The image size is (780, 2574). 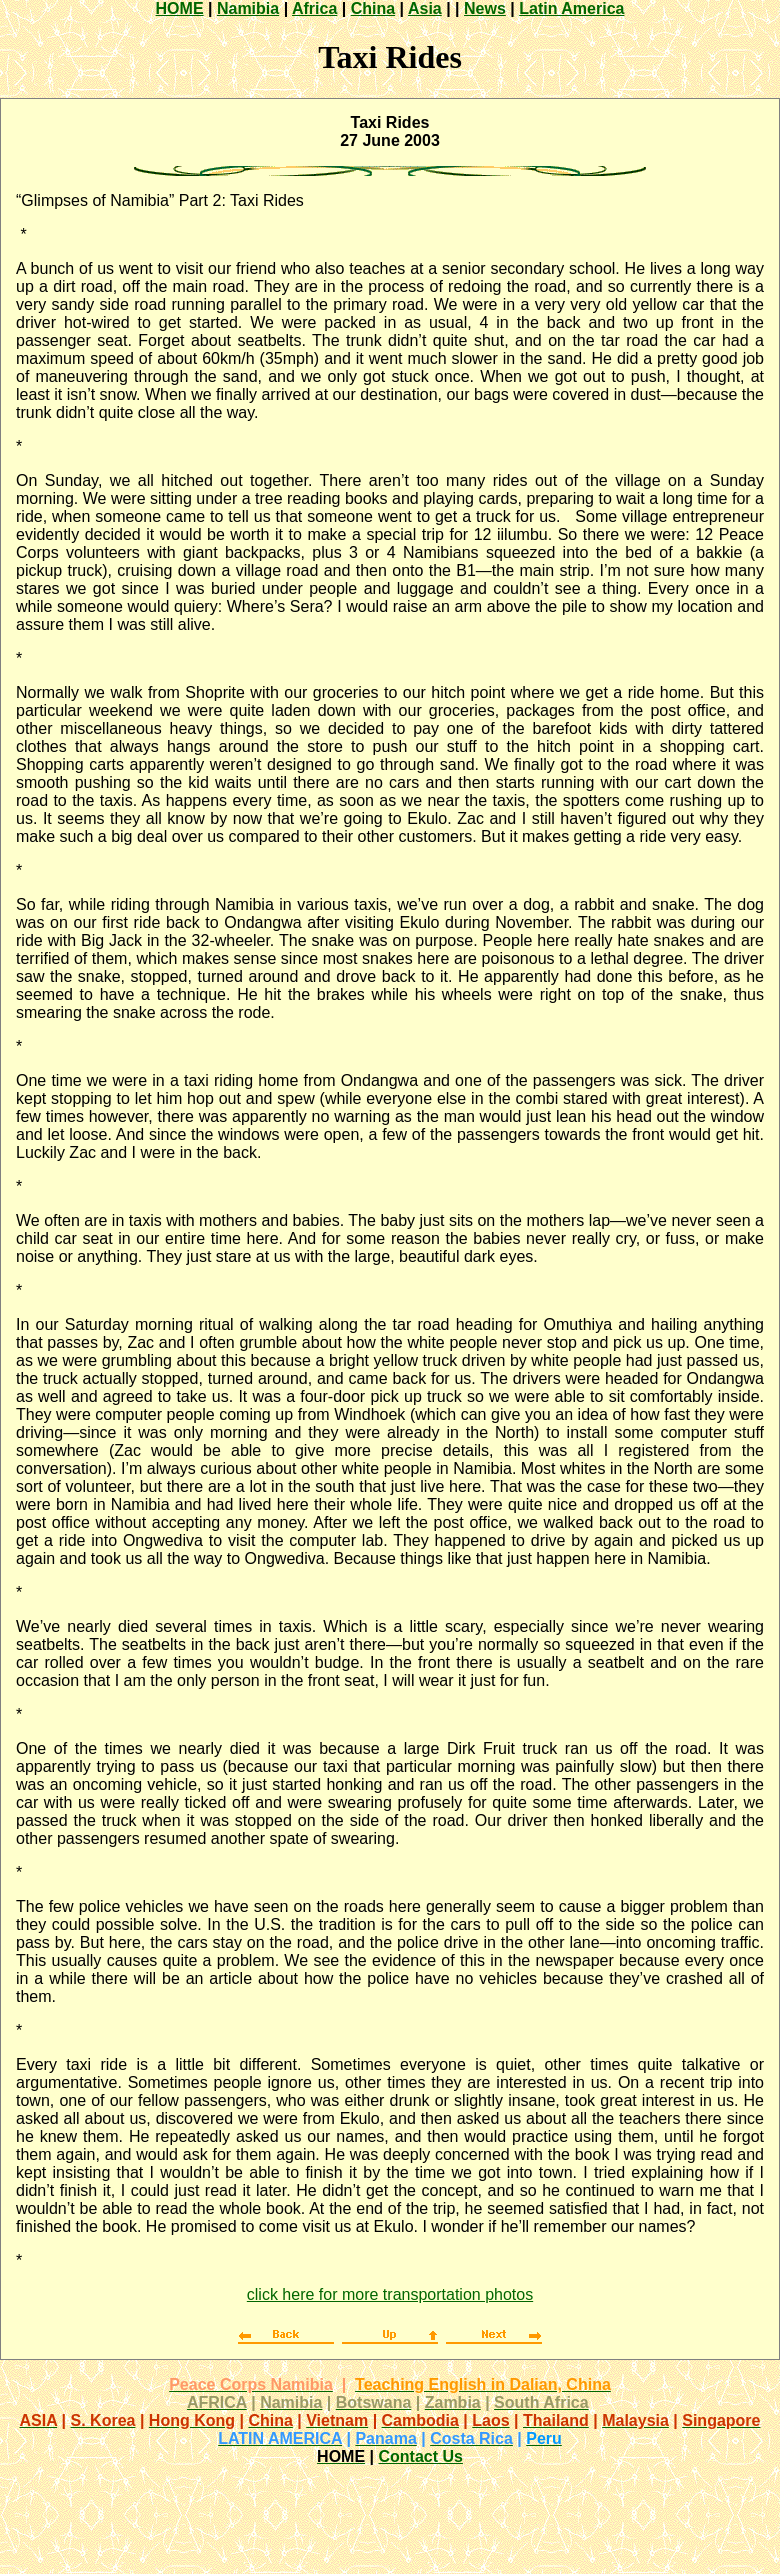 What do you see at coordinates (485, 8) in the screenshot?
I see `News` at bounding box center [485, 8].